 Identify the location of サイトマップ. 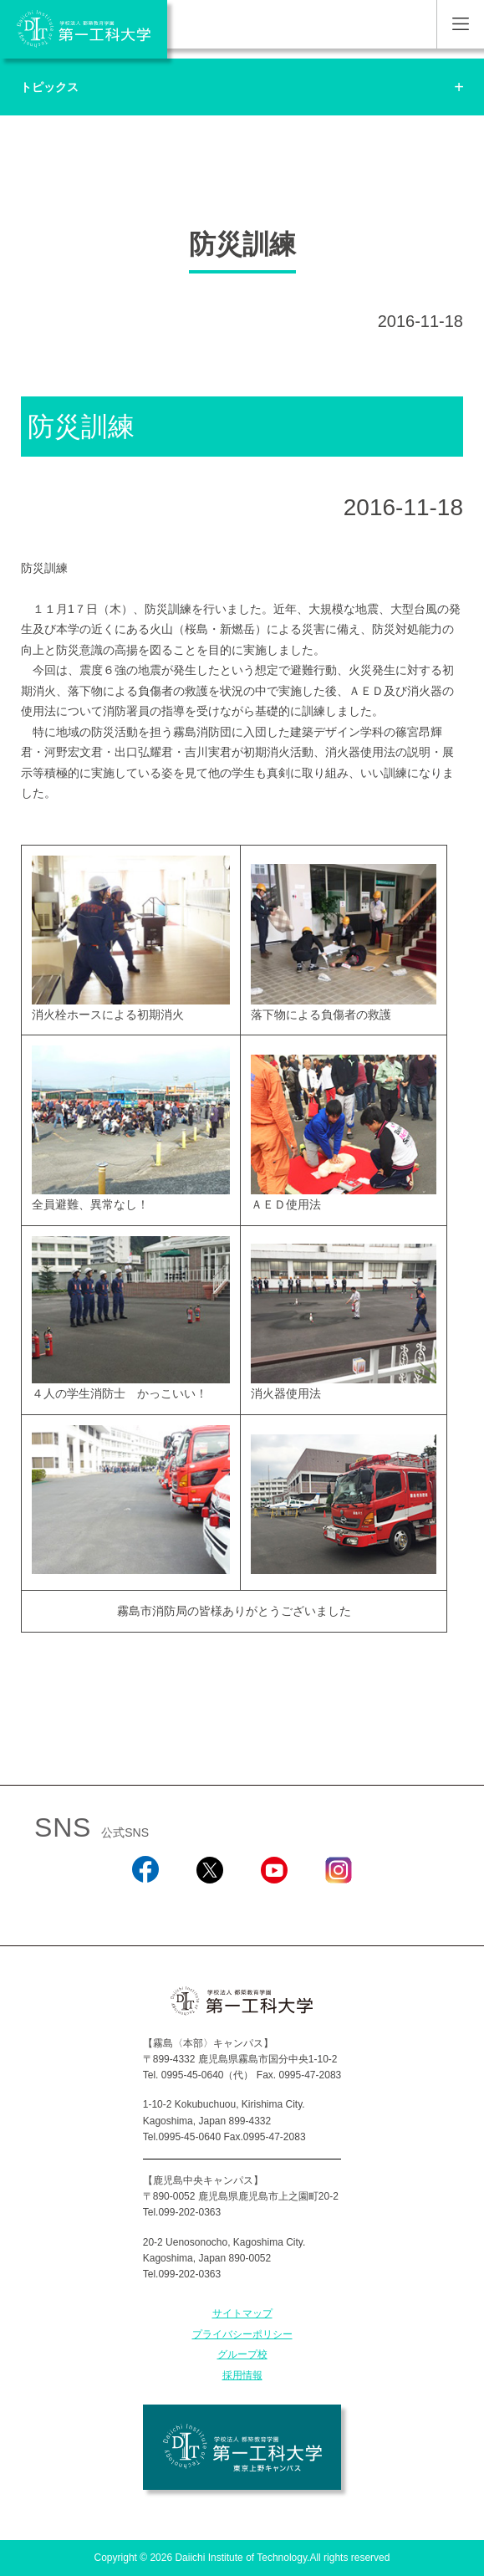
(242, 2313).